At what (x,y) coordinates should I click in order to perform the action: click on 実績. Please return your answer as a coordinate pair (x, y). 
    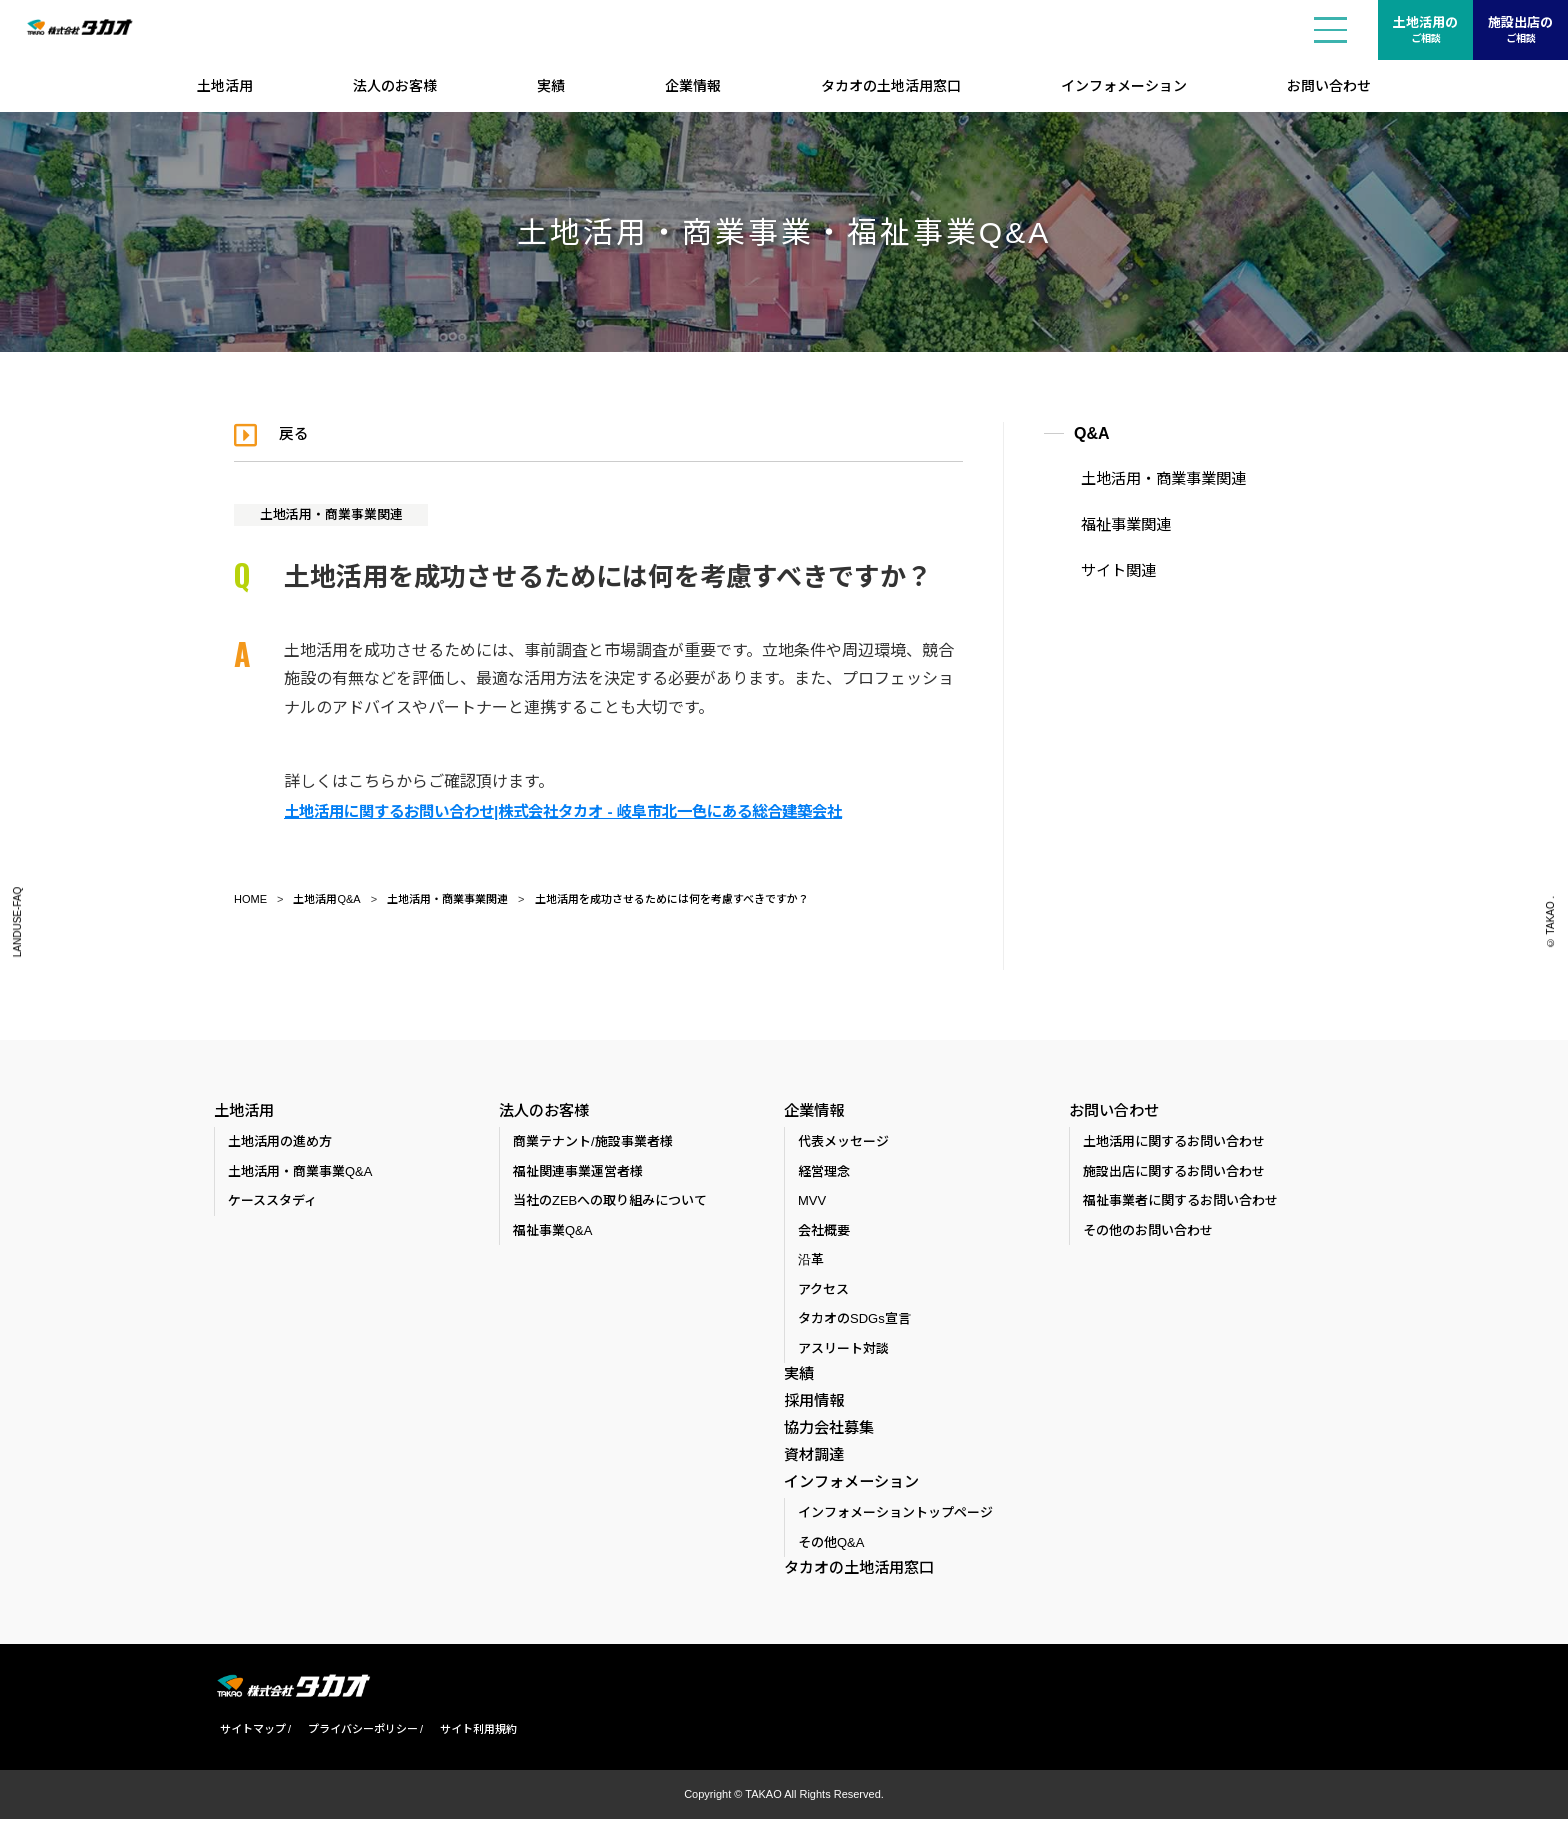
    Looking at the image, I should click on (551, 86).